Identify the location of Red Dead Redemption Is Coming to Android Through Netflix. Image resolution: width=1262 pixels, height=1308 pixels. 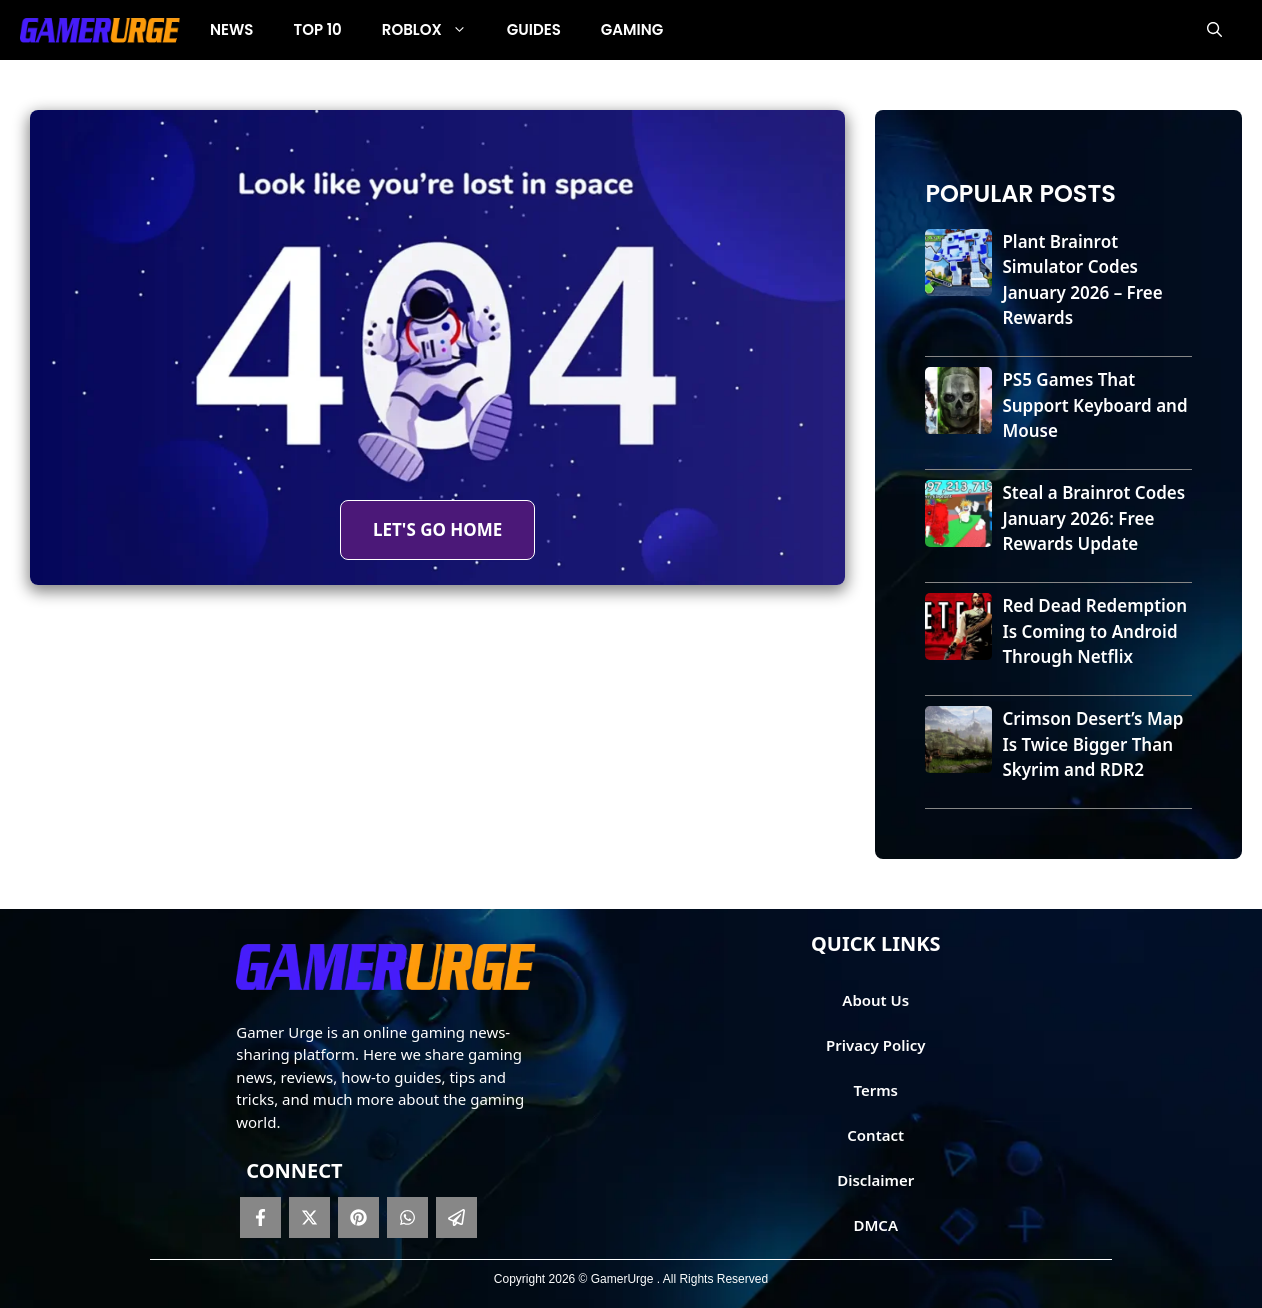
(1094, 631).